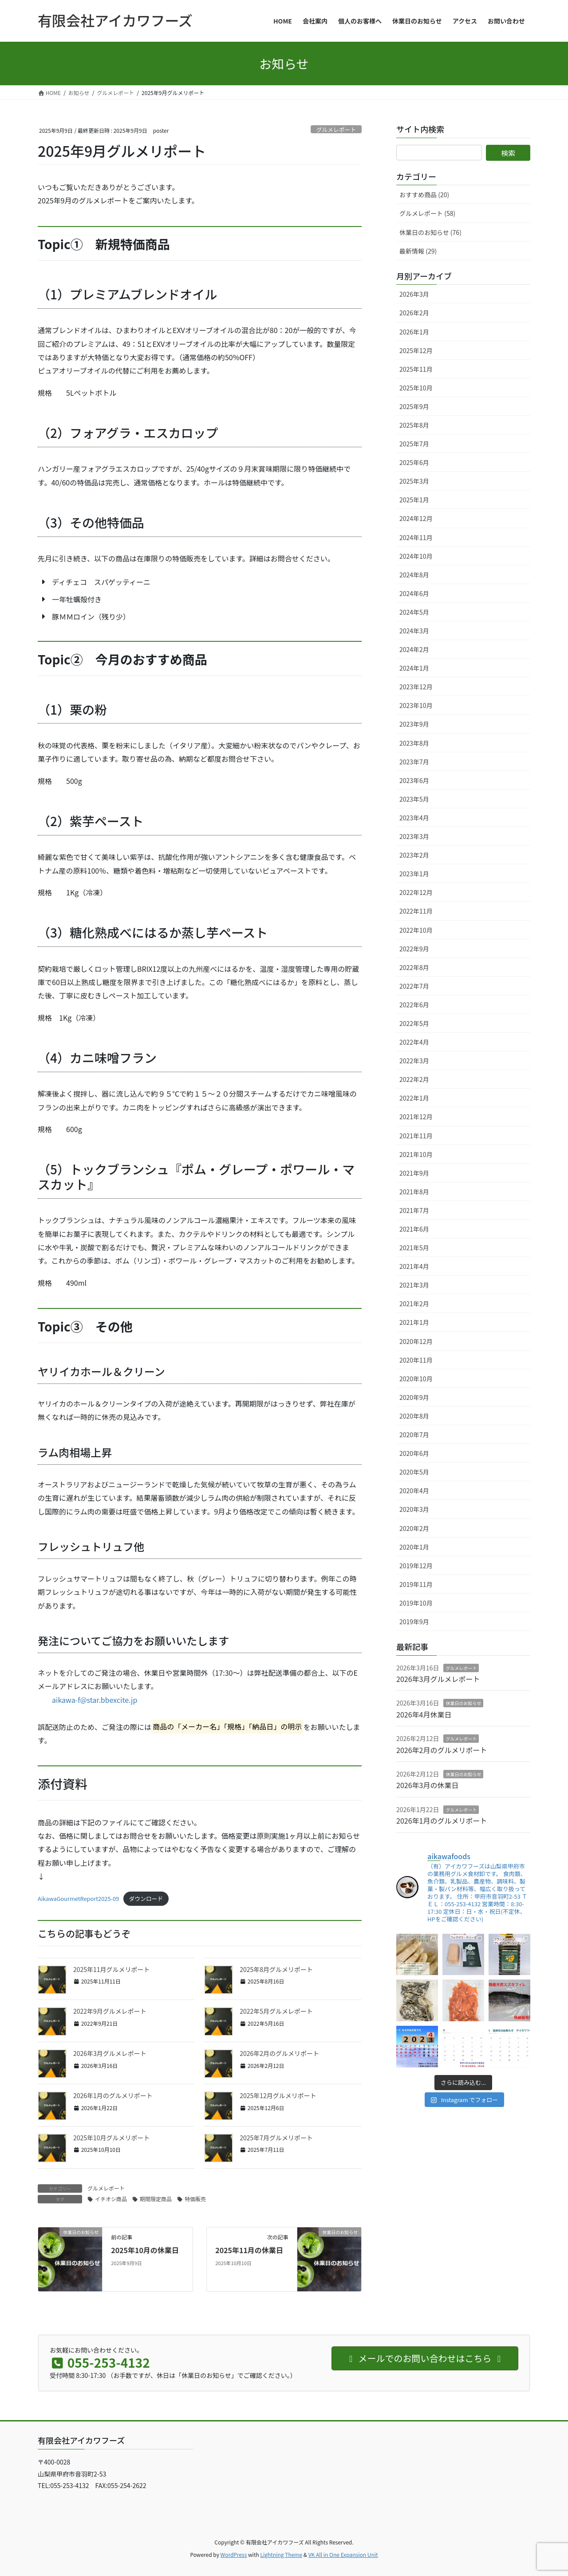 The width and height of the screenshot is (568, 2576). Describe the element at coordinates (414, 1173) in the screenshot. I see `2021年9月` at that location.